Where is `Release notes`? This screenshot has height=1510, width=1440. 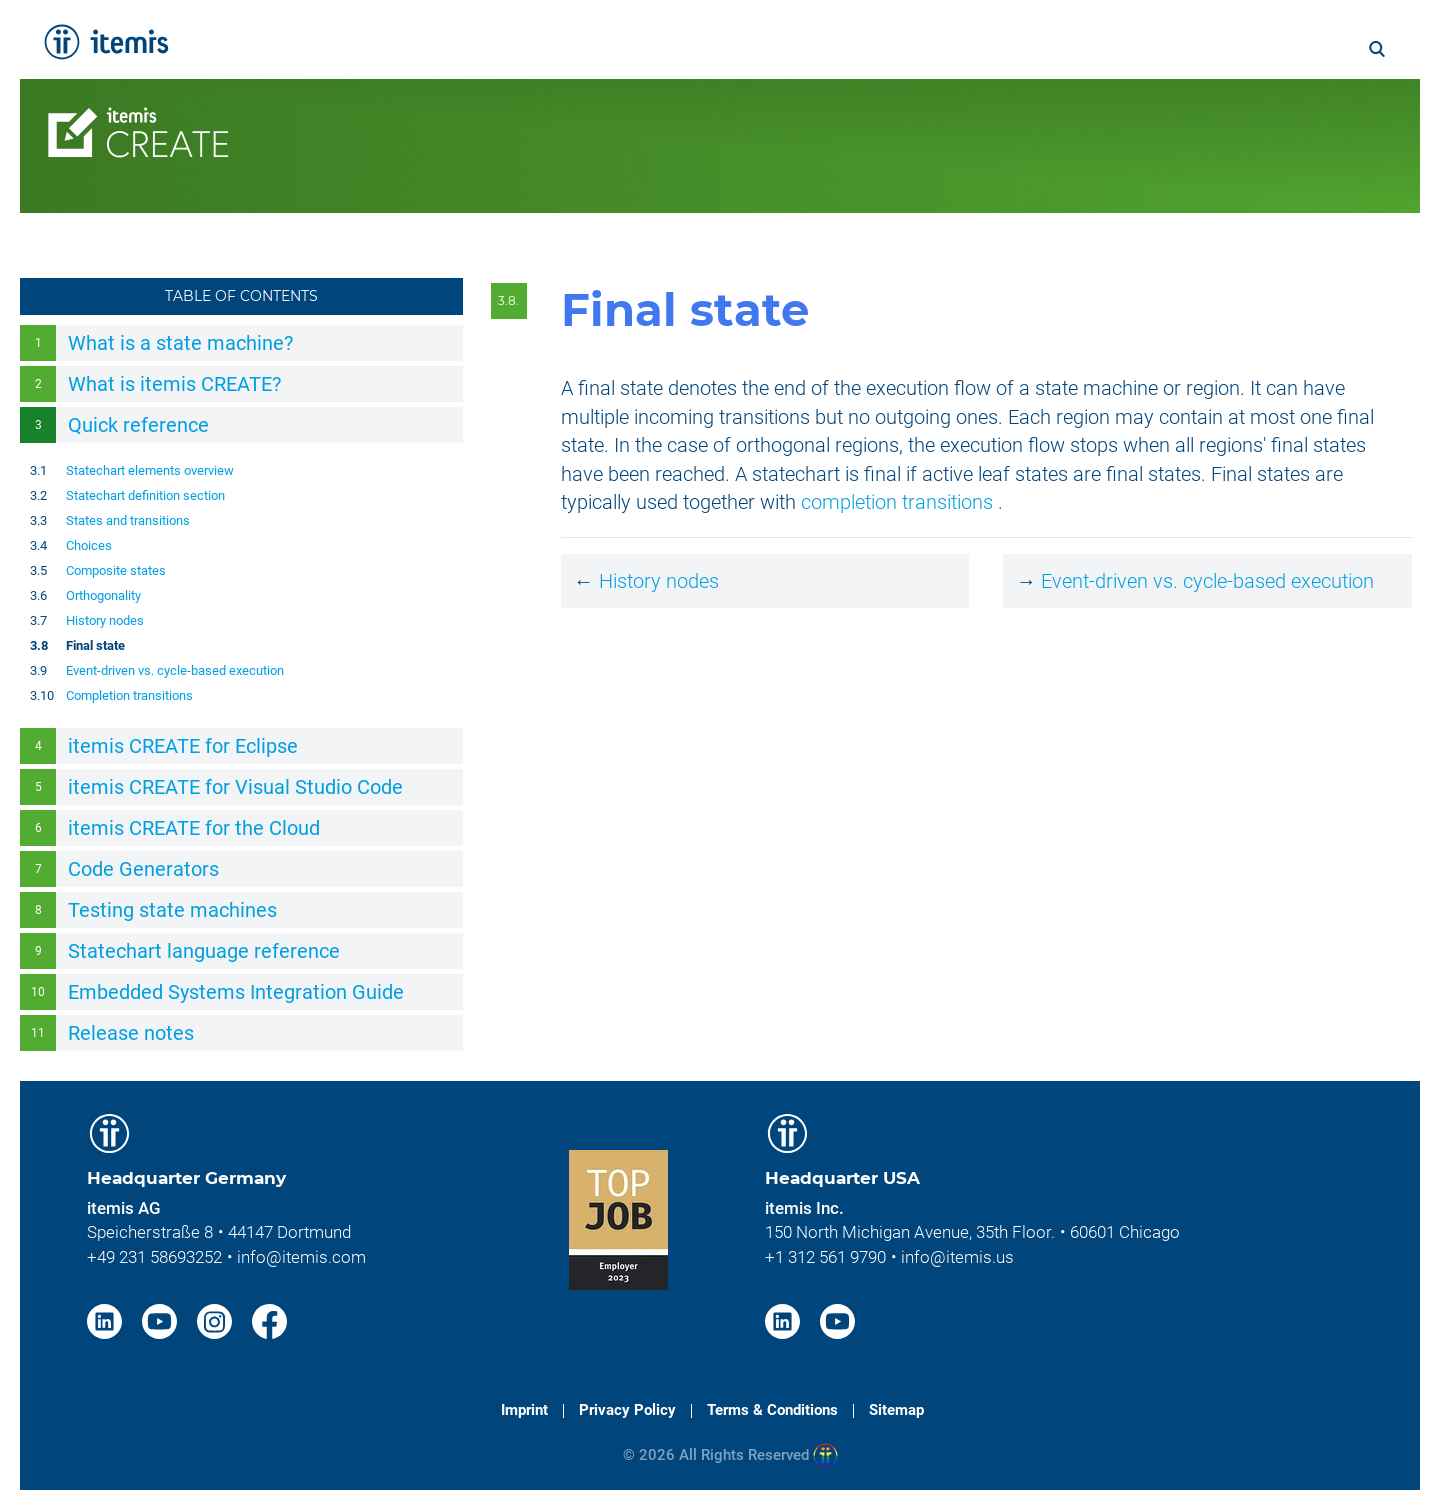
Release notes is located at coordinates (131, 1033).